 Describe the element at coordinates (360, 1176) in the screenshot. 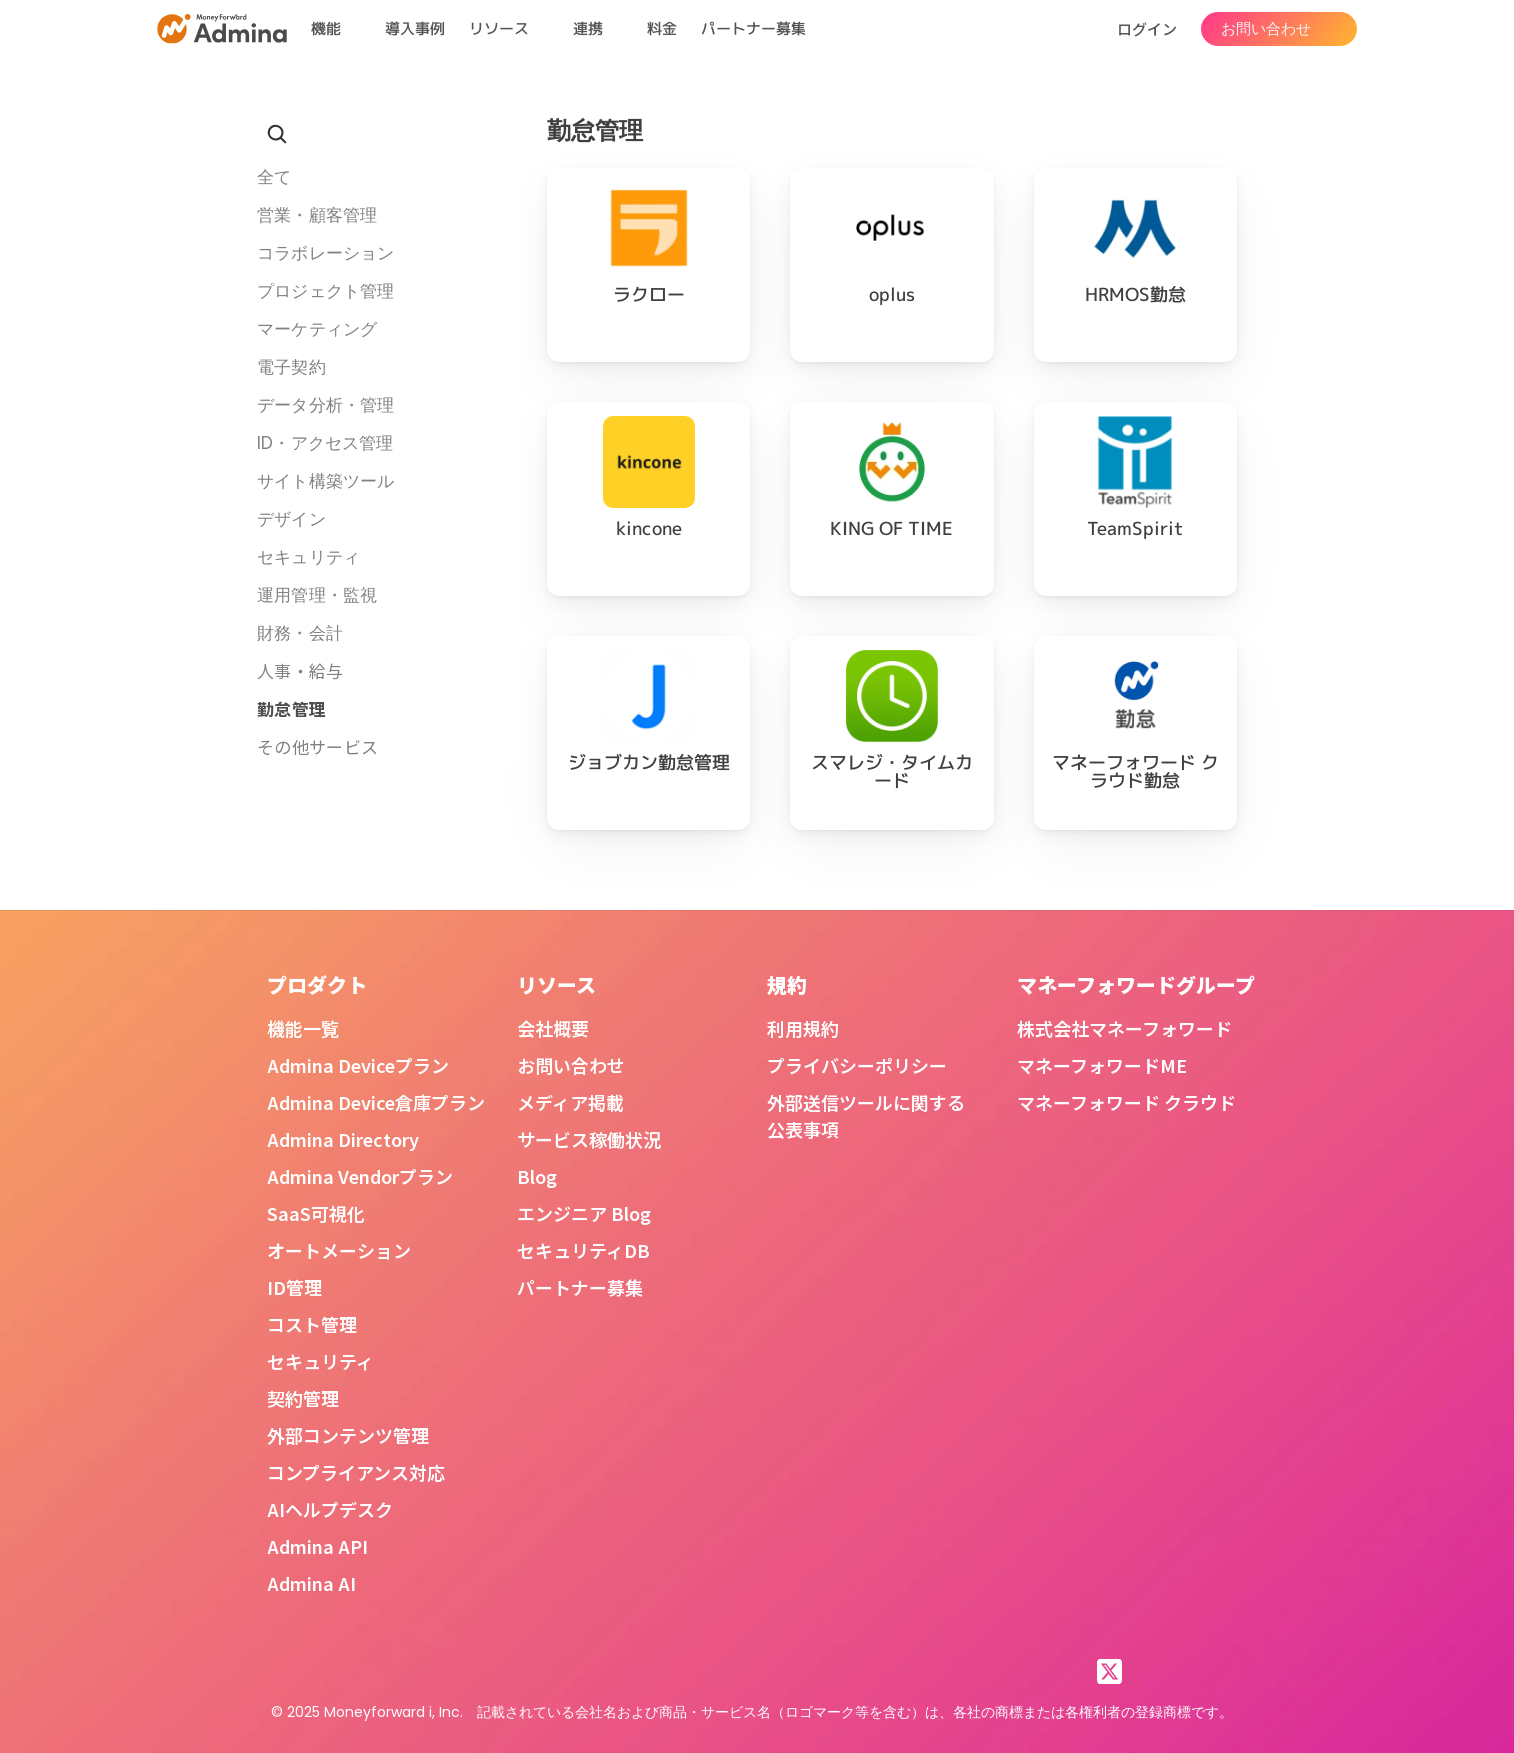

I see `Admina Vendorプラン` at that location.